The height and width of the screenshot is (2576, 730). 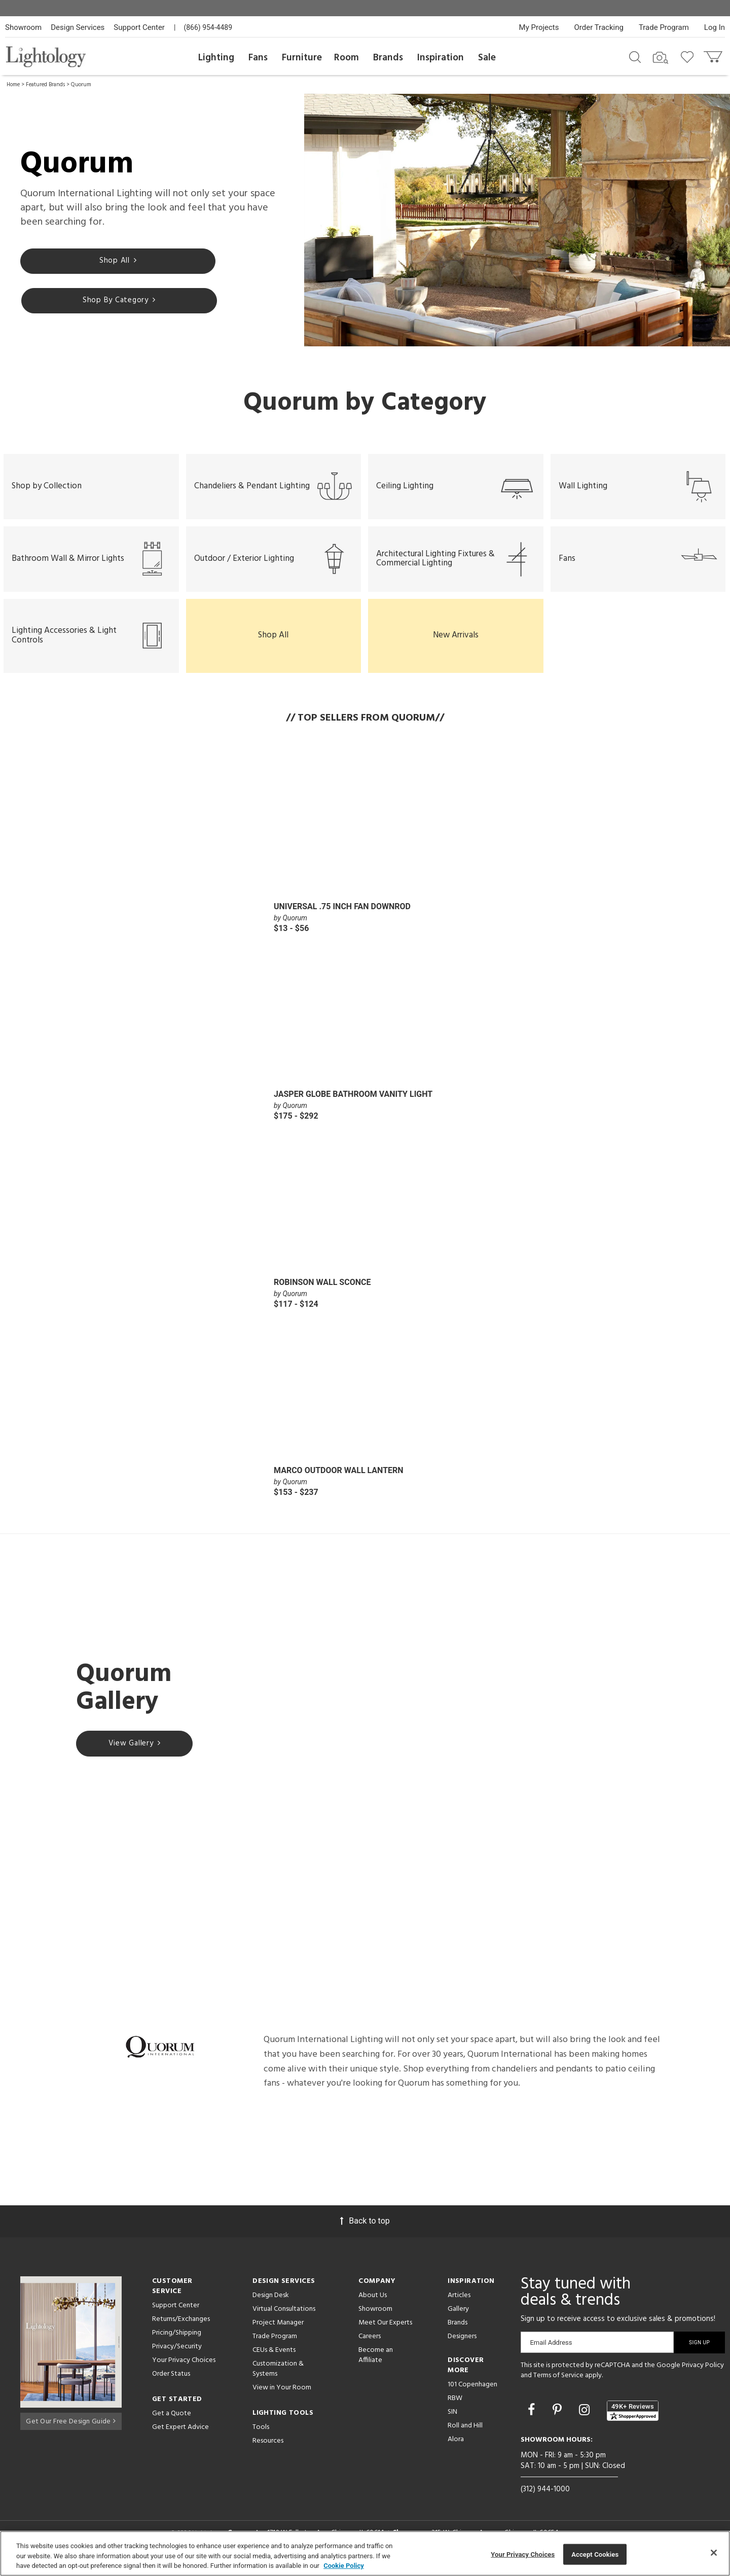 I want to click on Become an Affiliate, so click(x=375, y=2365).